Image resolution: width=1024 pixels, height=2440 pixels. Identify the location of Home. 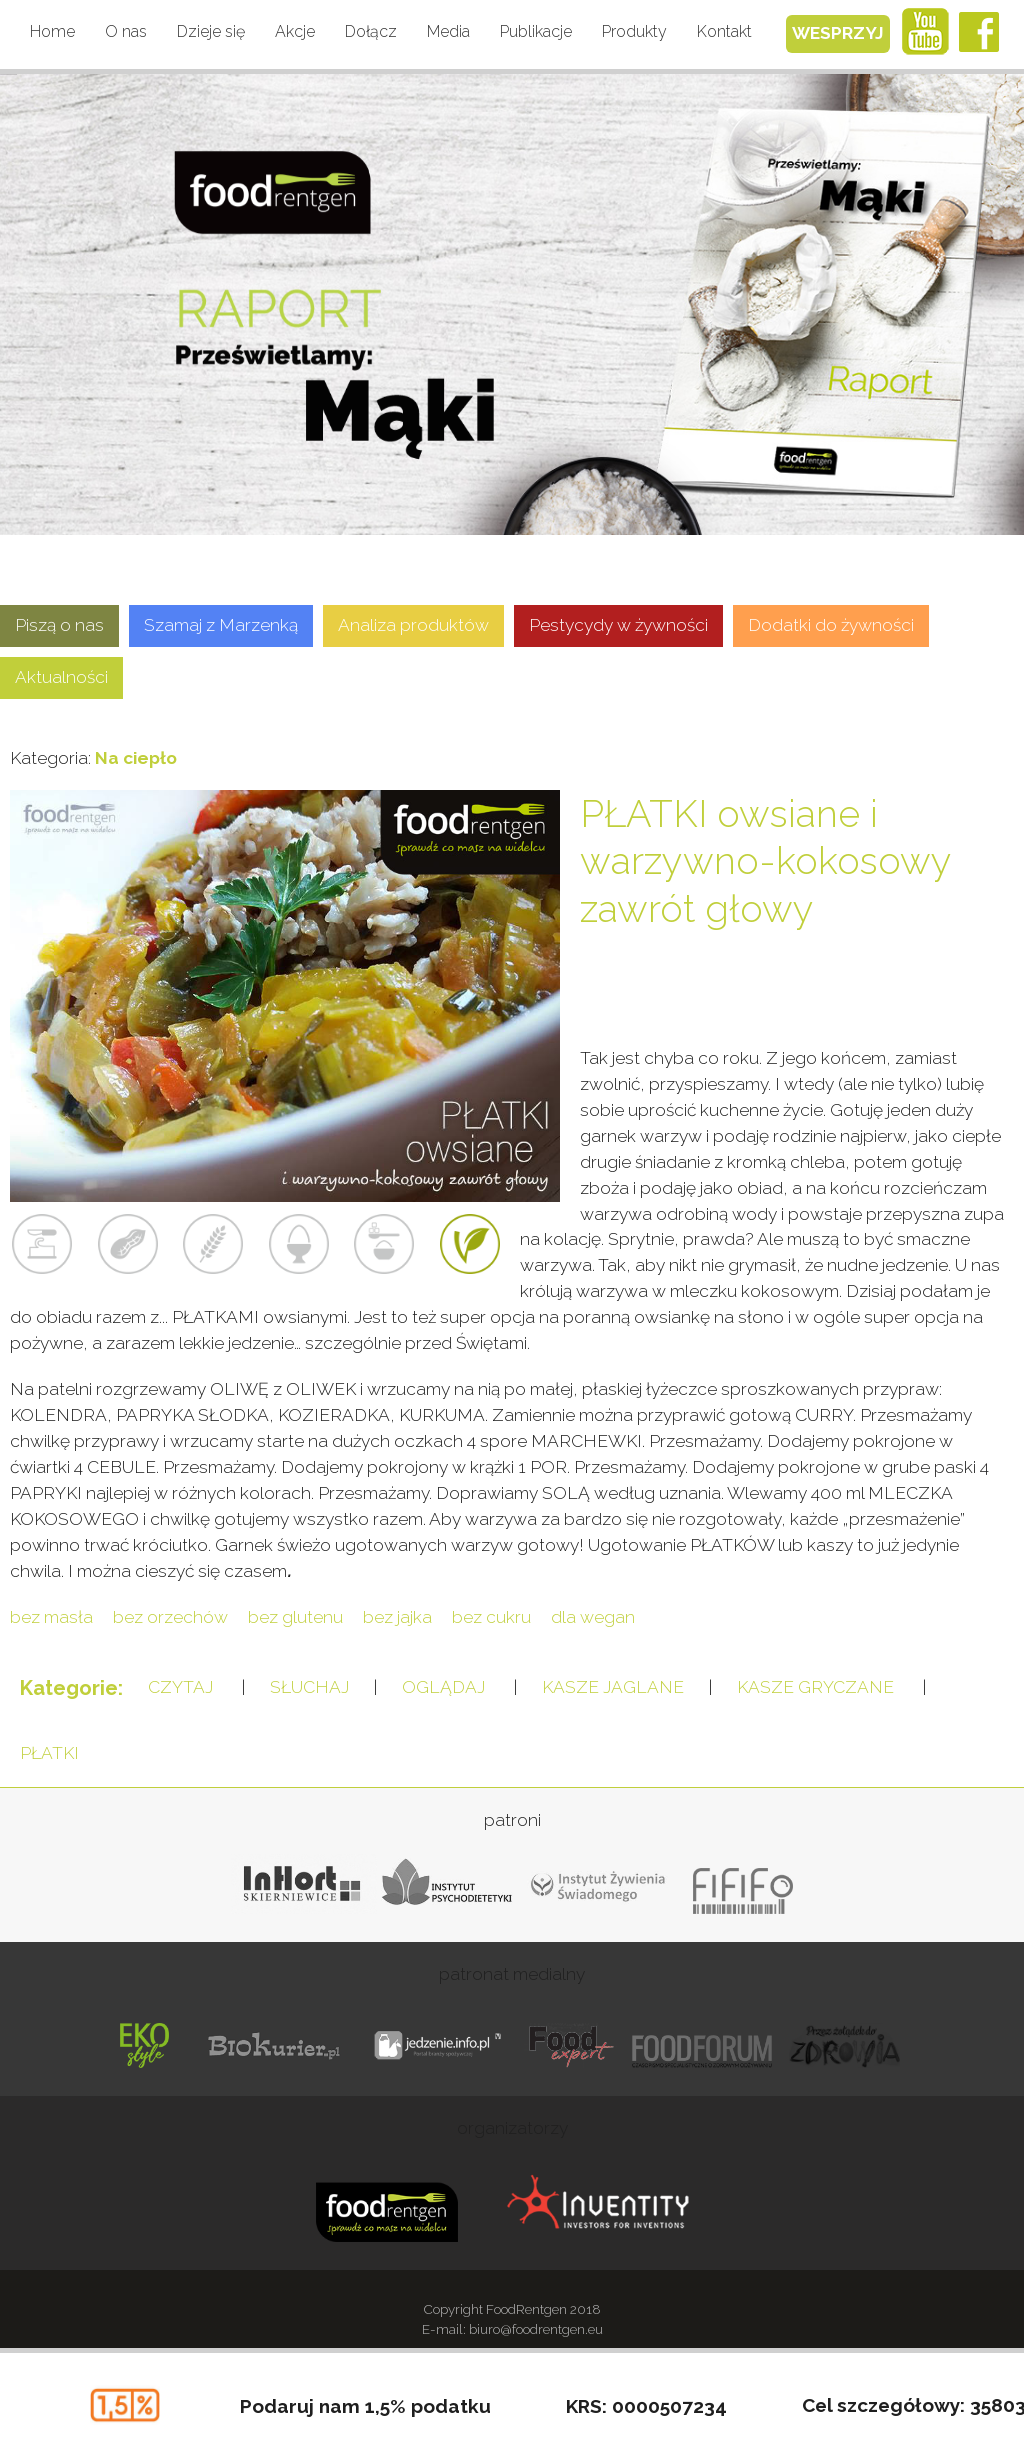
(52, 31).